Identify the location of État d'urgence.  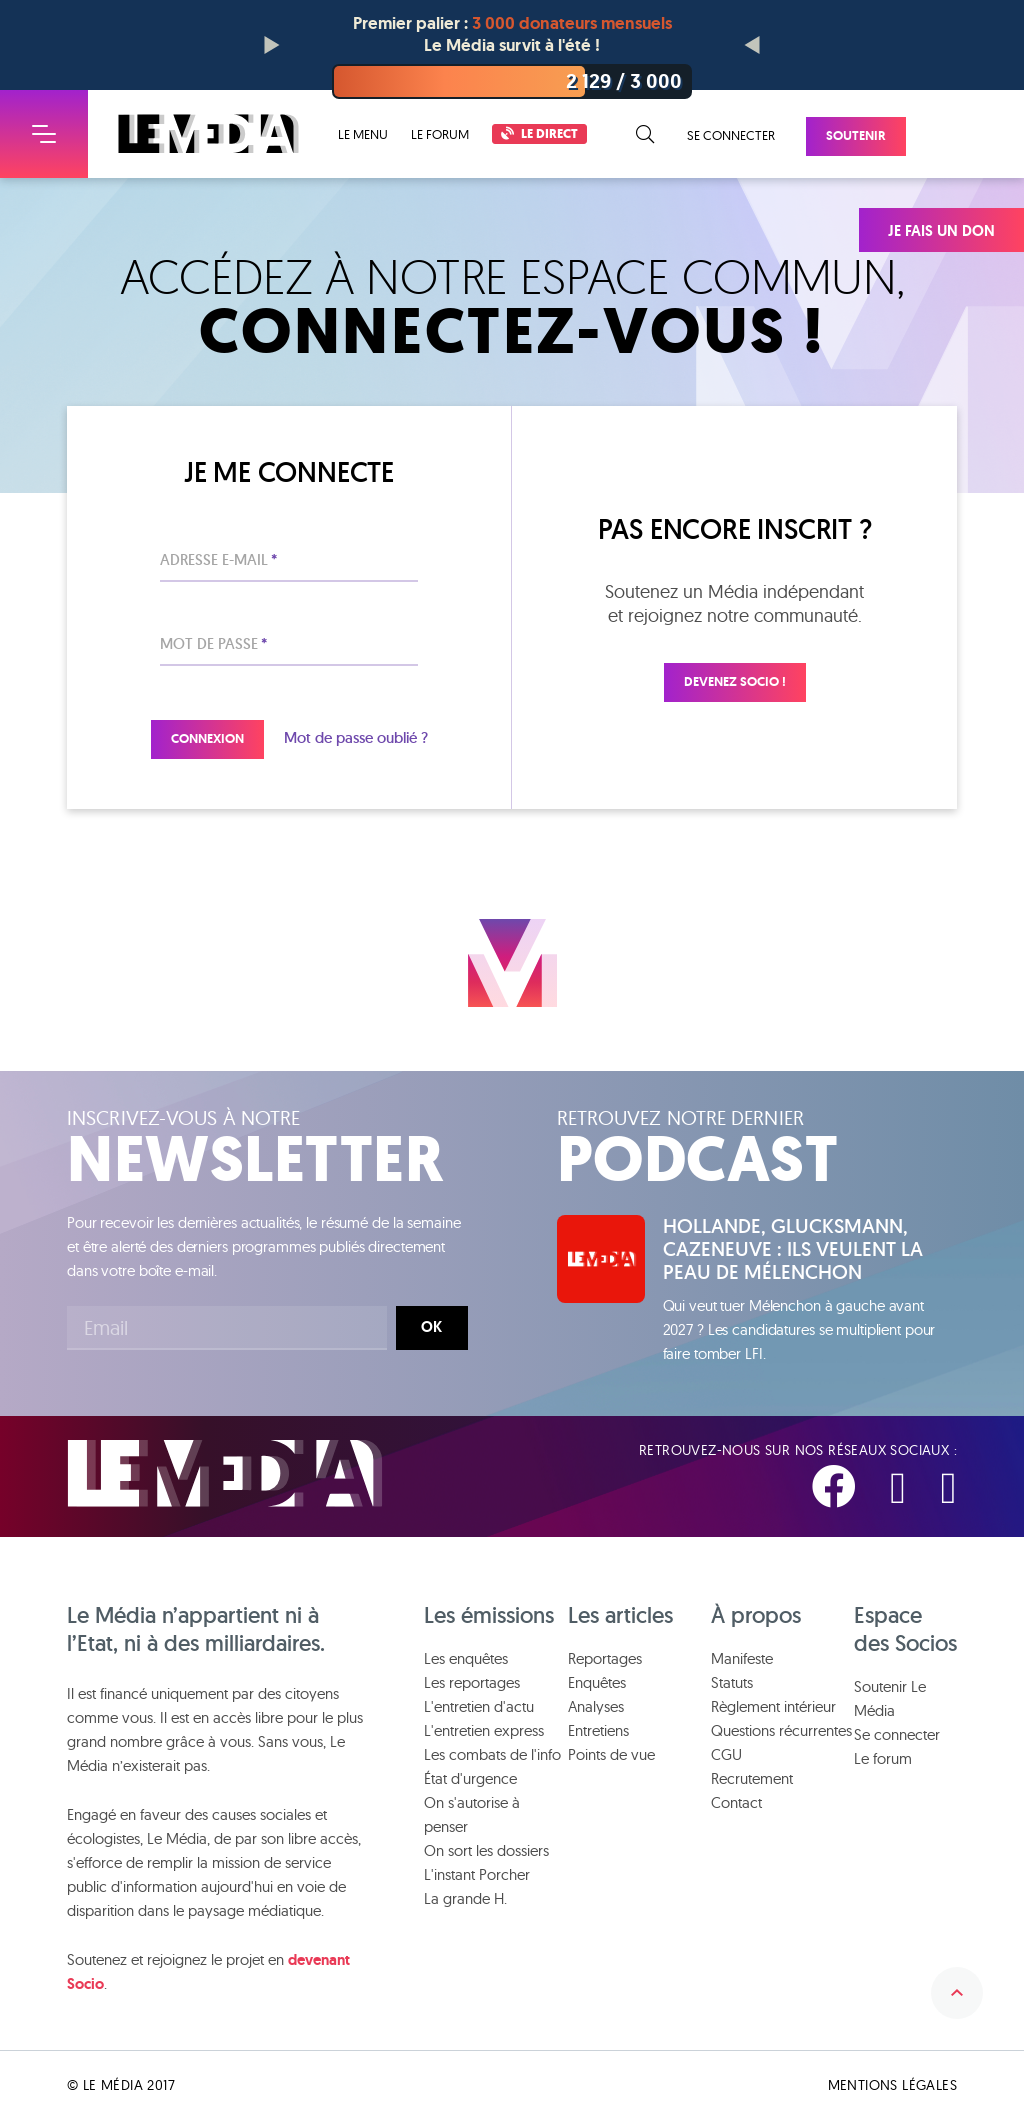
(470, 1778).